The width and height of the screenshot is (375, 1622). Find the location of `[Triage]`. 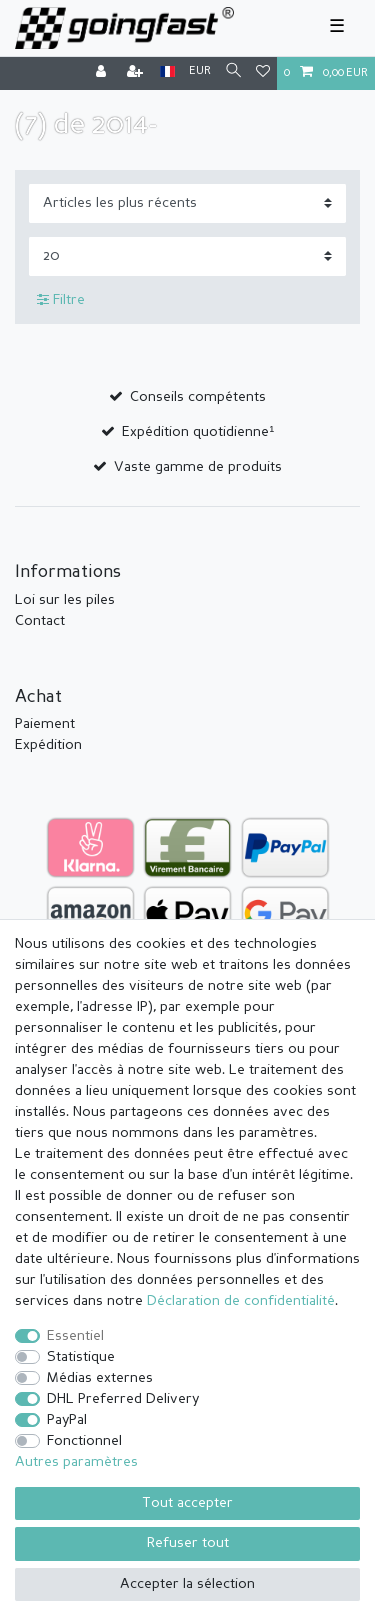

[Triage] is located at coordinates (187, 203).